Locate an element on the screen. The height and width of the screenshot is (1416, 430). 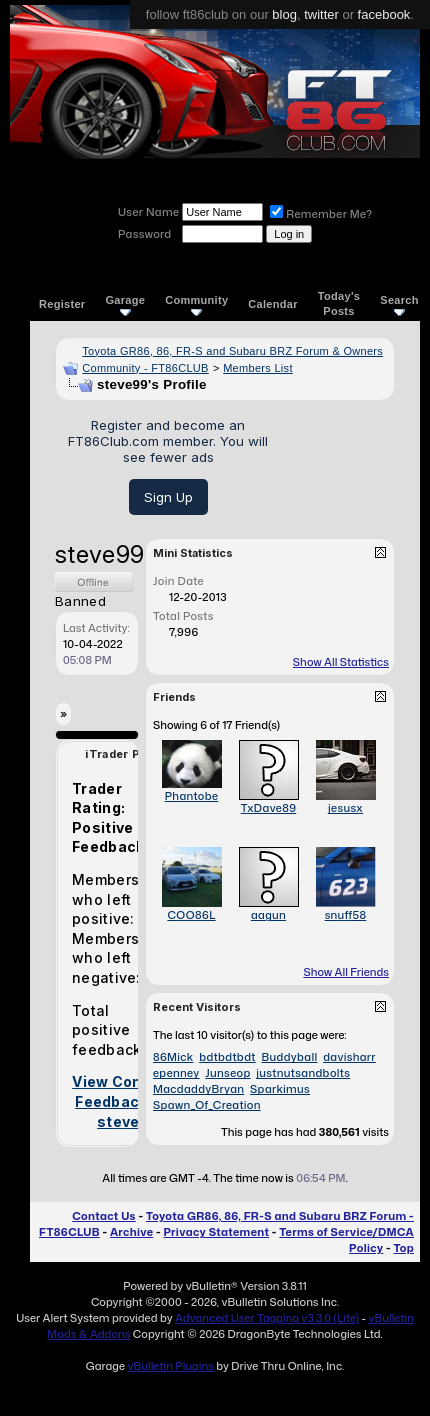
Community is located at coordinates (196, 304).